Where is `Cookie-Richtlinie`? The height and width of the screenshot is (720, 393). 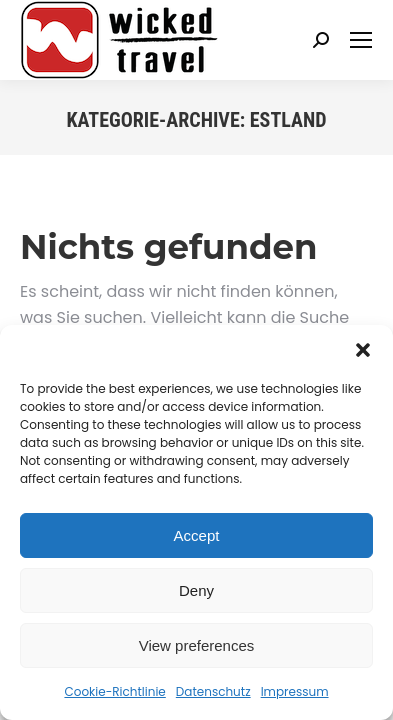
Cookie-Richtlinie is located at coordinates (114, 691).